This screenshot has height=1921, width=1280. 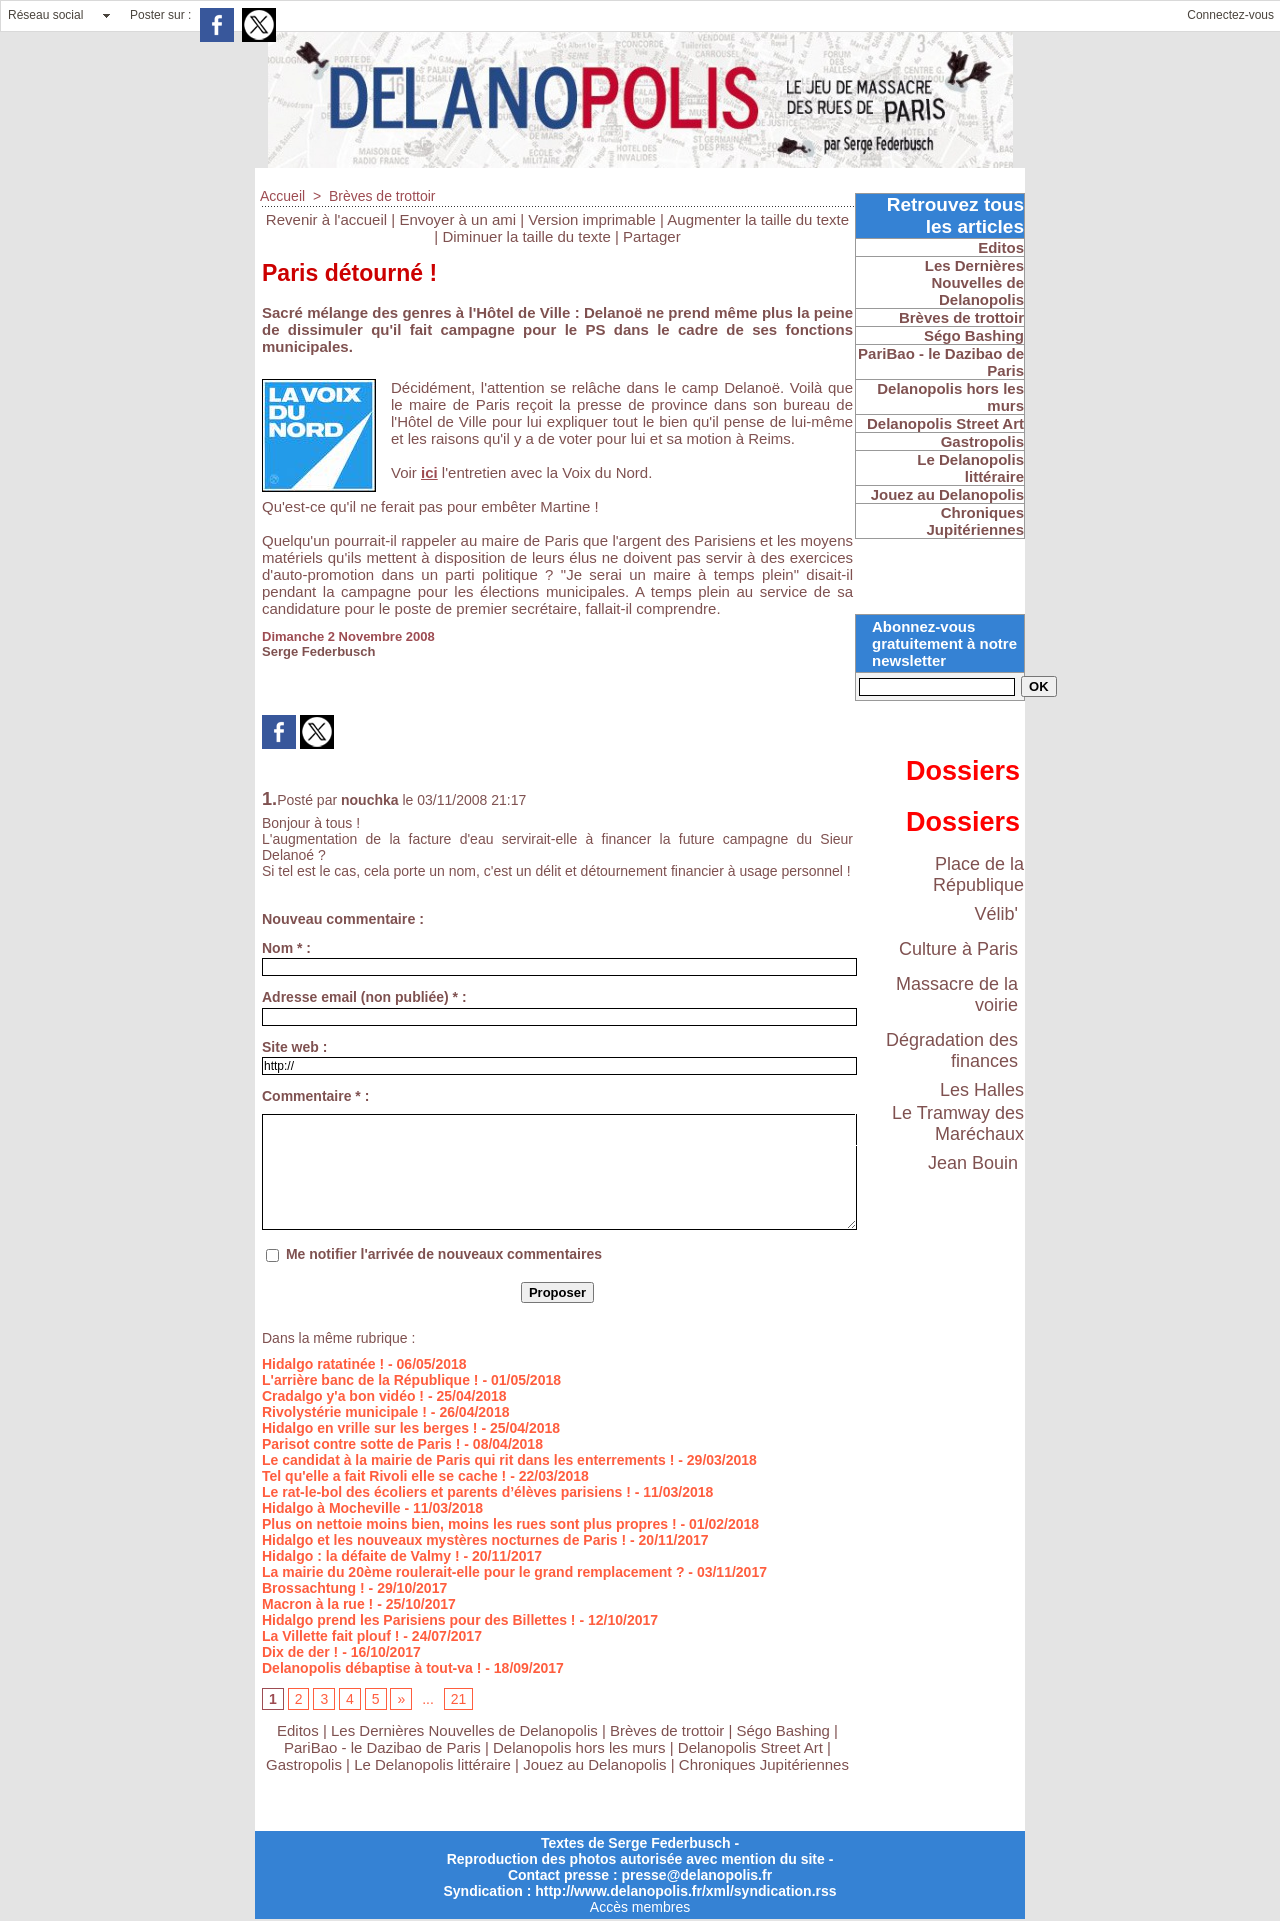 What do you see at coordinates (384, 1476) in the screenshot?
I see `Tel qu'elle a fait Rivoli elle se cache !` at bounding box center [384, 1476].